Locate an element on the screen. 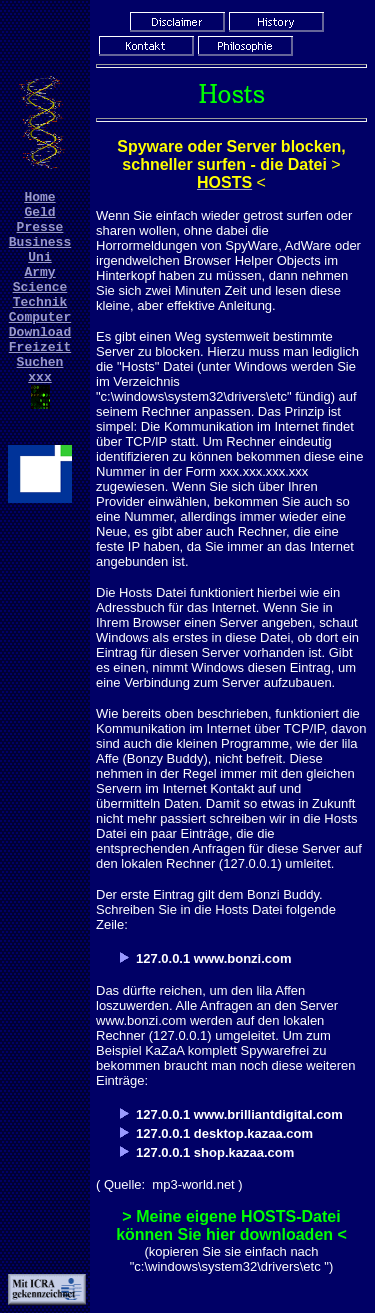  Computer is located at coordinates (40, 343).